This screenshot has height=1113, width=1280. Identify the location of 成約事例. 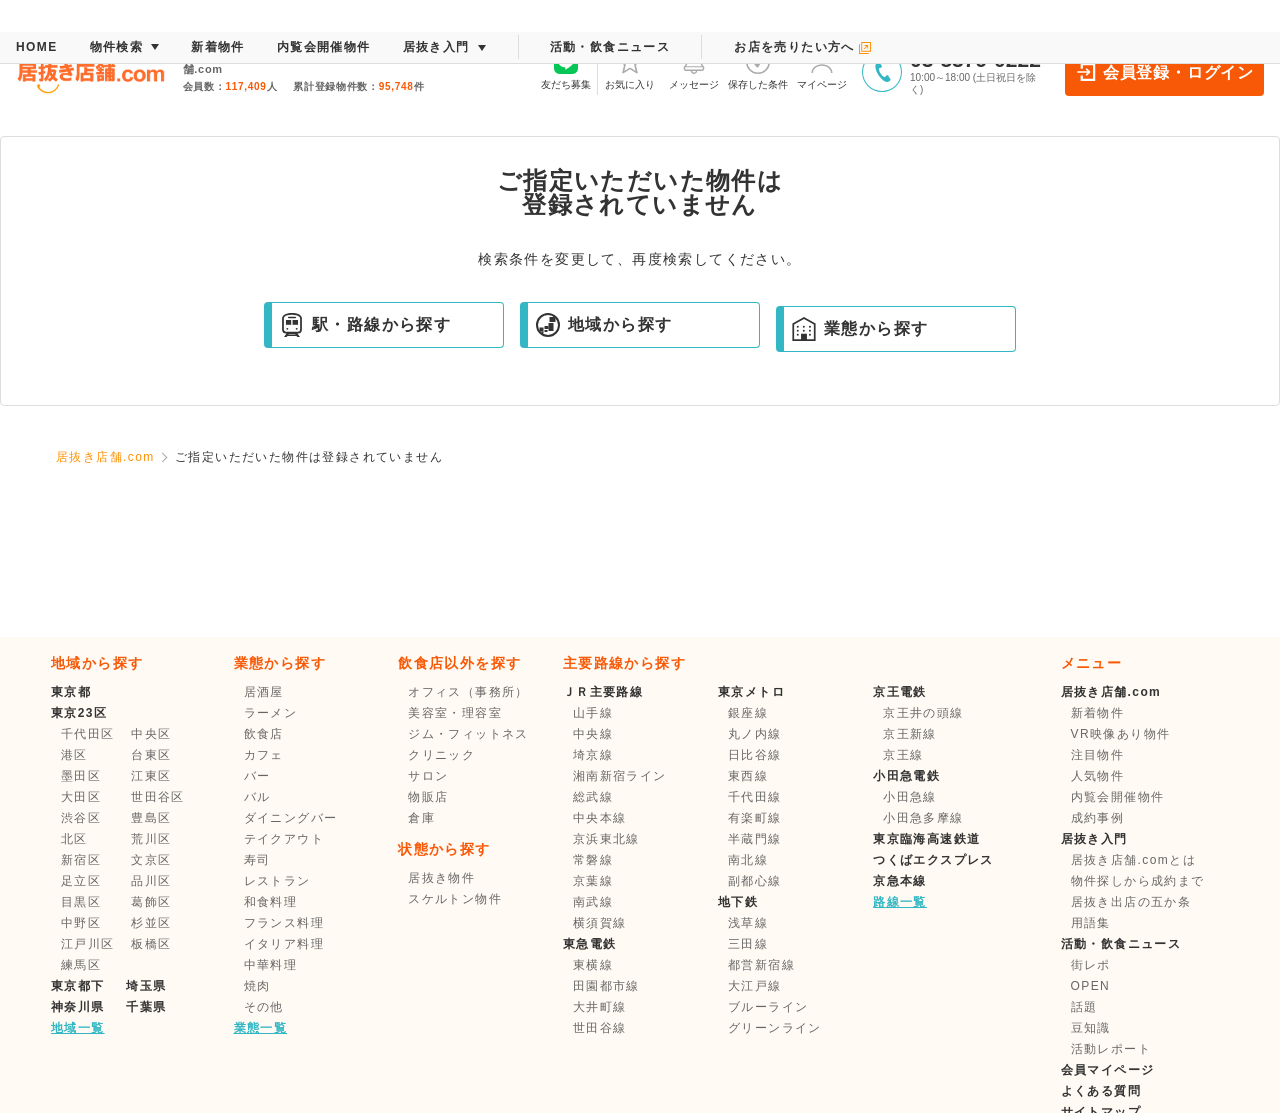
(1098, 818).